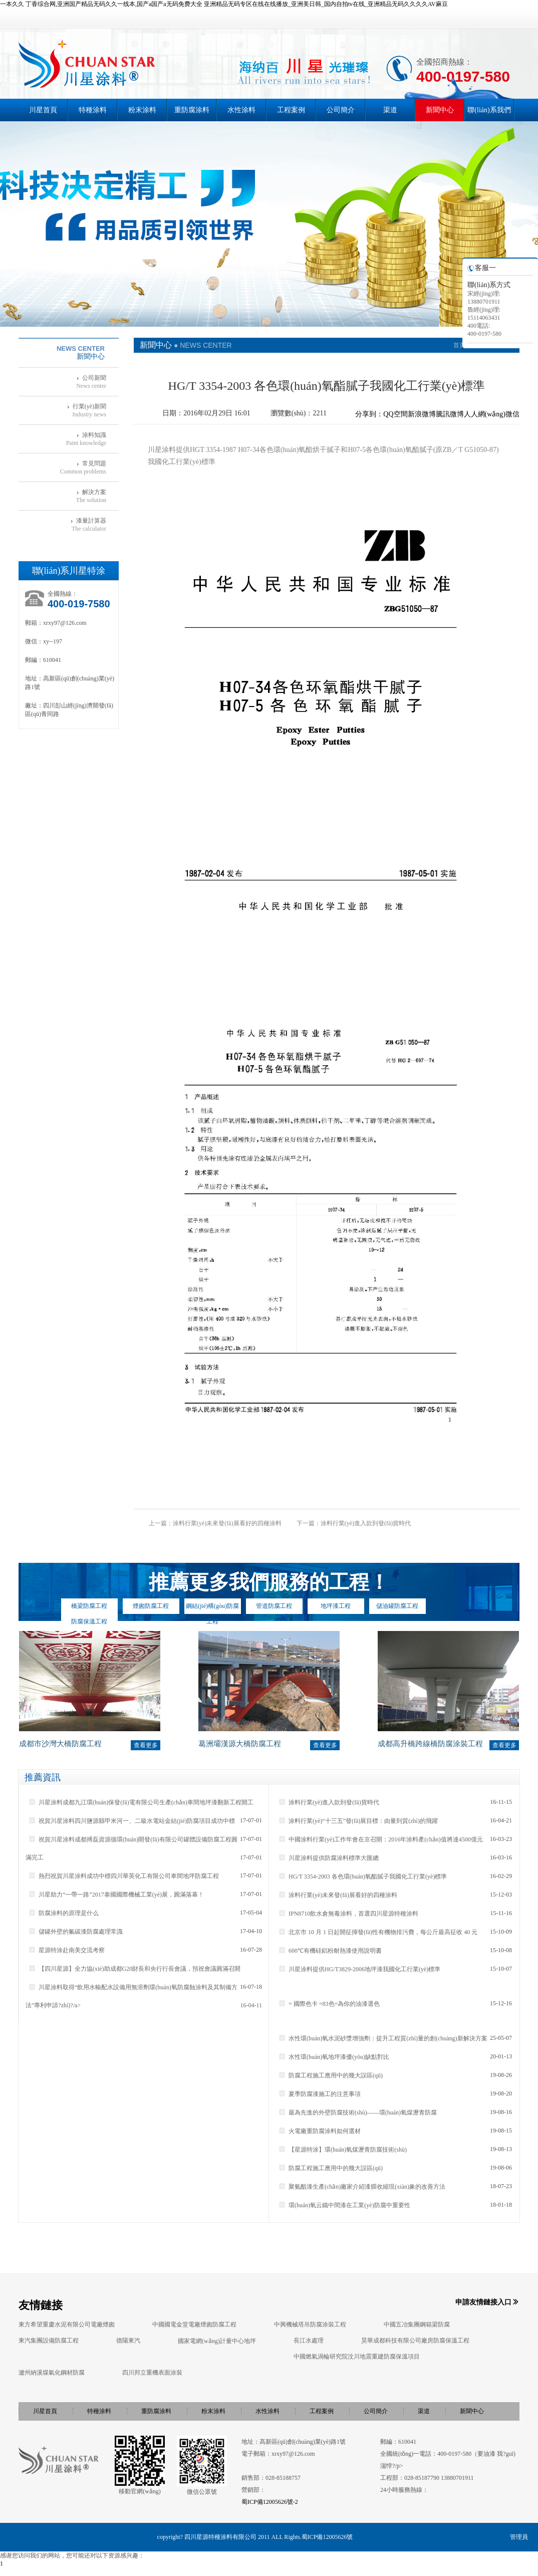  What do you see at coordinates (519, 2536) in the screenshot?
I see `管理員` at bounding box center [519, 2536].